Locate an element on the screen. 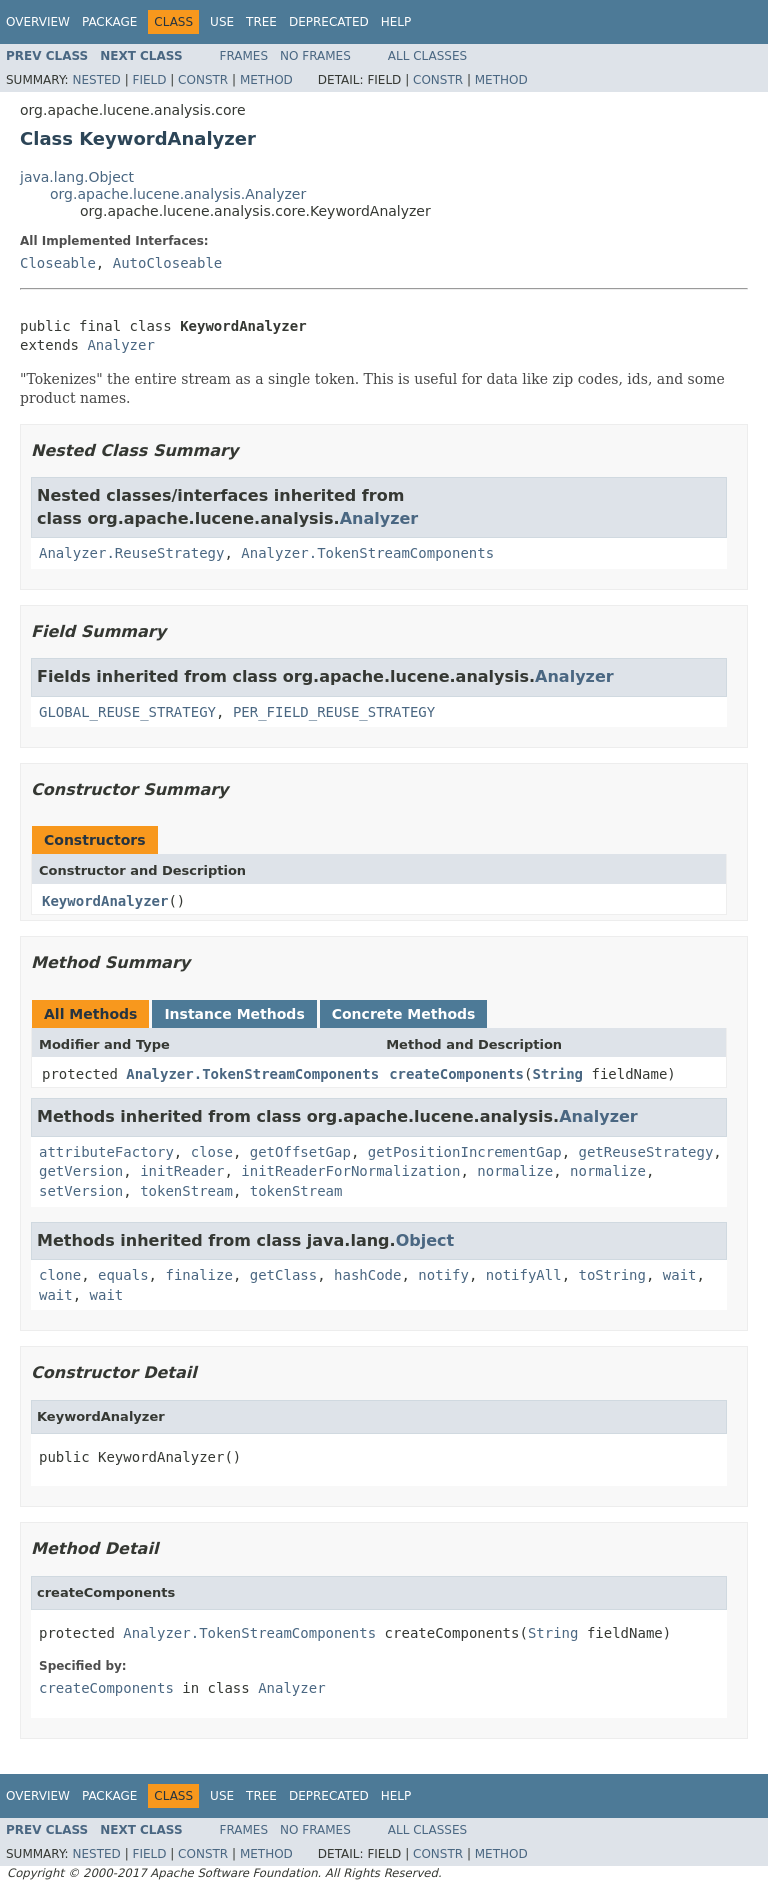 This screenshot has height=1894, width=768. GLOBAL_REUSE_STRATEGY is located at coordinates (127, 712).